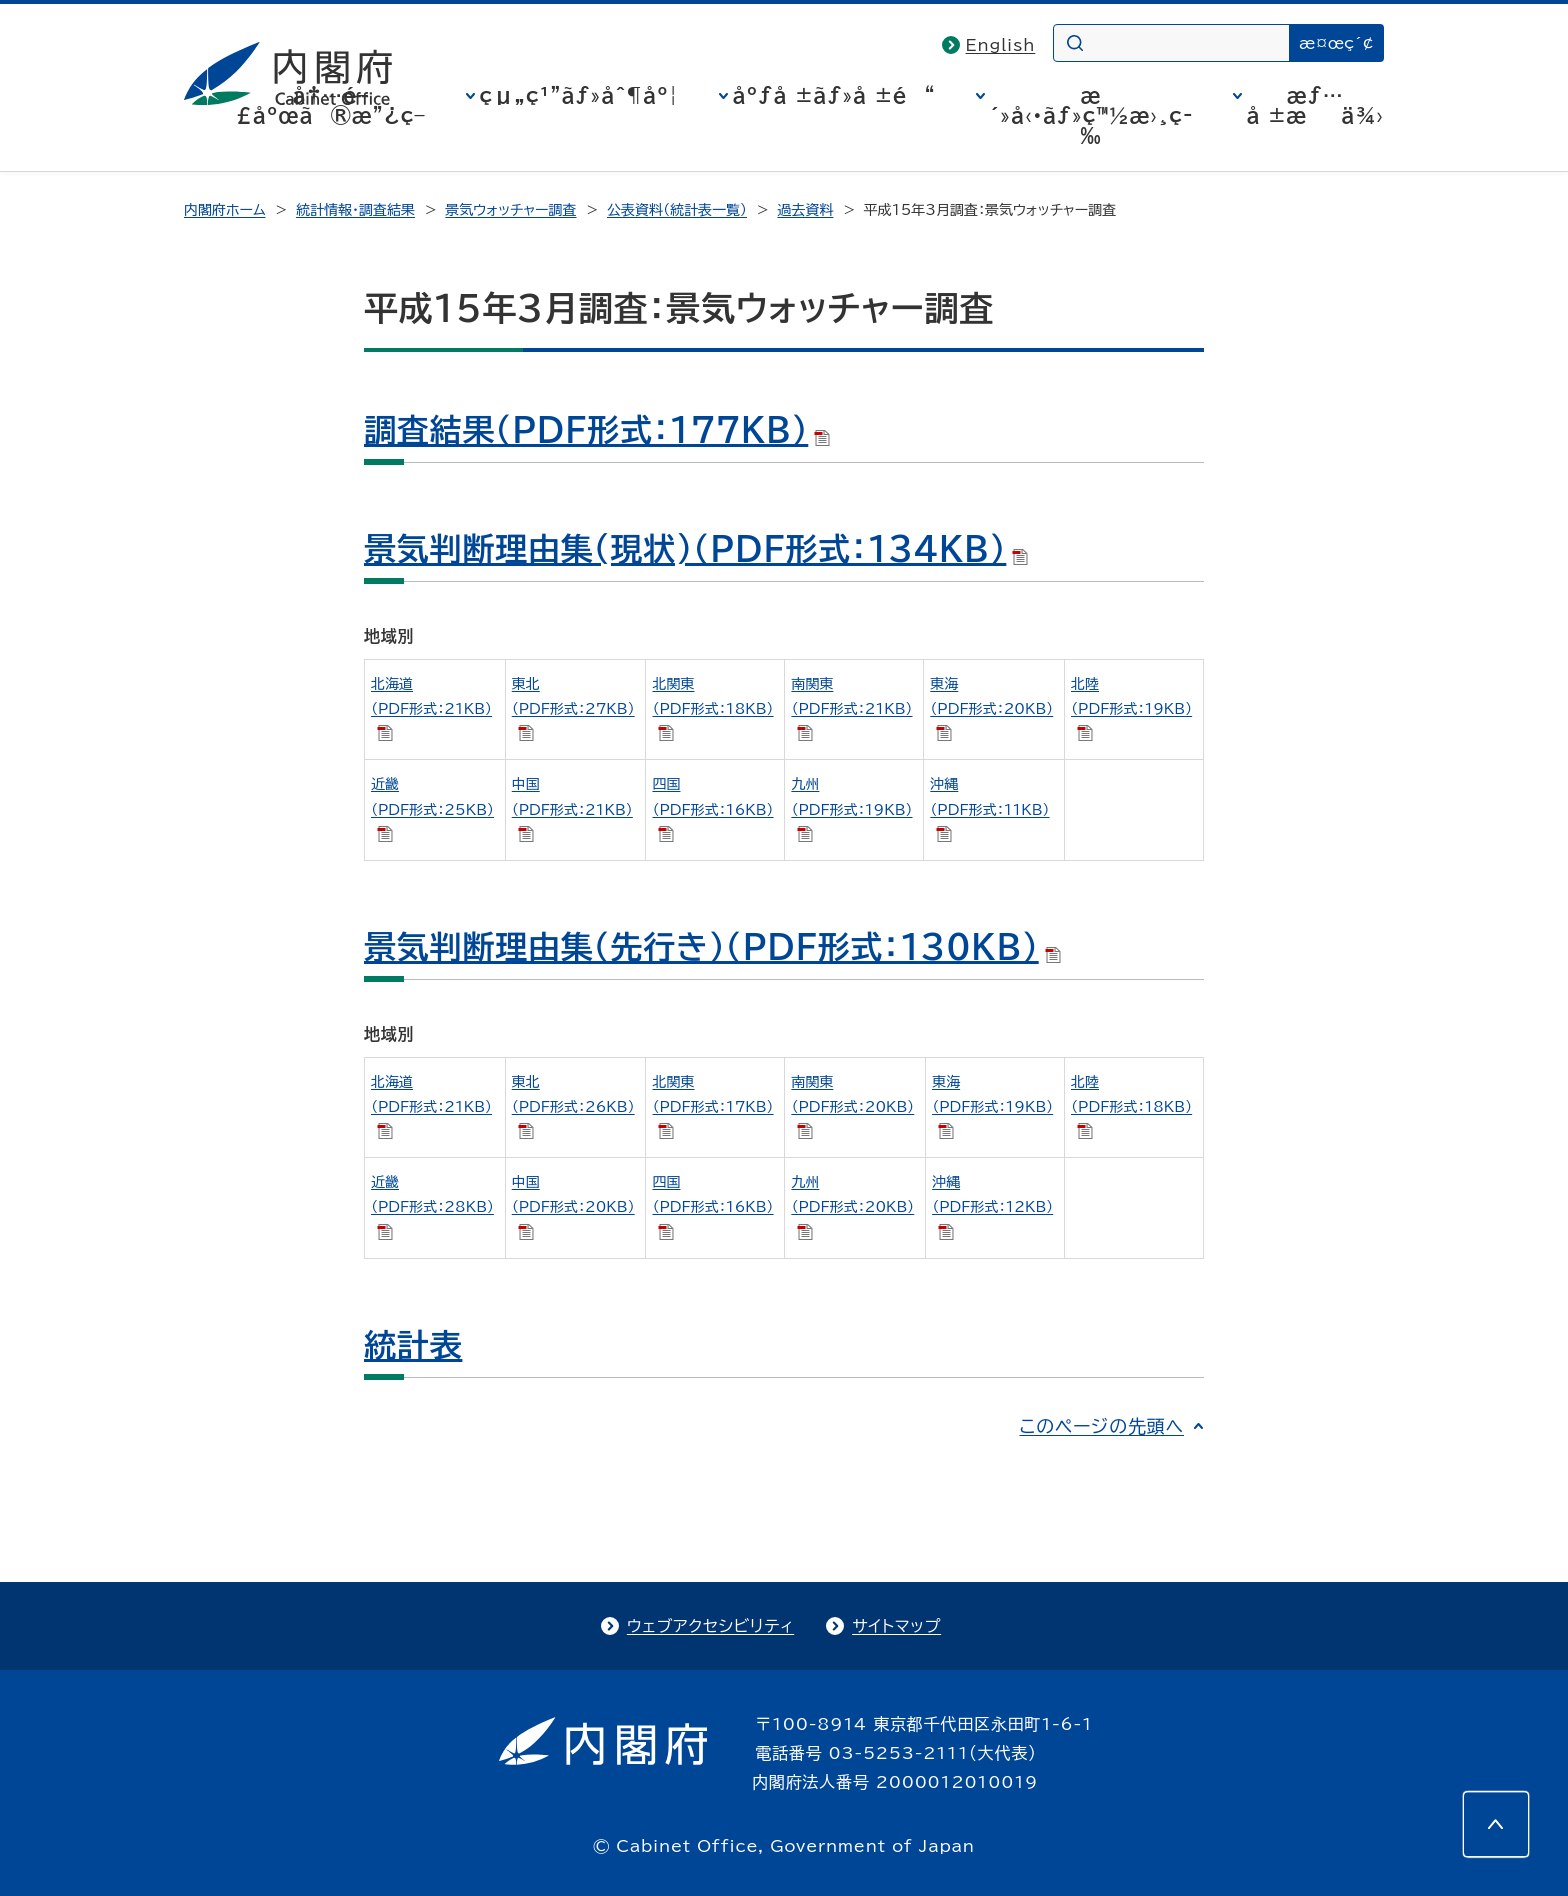  What do you see at coordinates (510, 210) in the screenshot?
I see `景気ウォッチャー調査` at bounding box center [510, 210].